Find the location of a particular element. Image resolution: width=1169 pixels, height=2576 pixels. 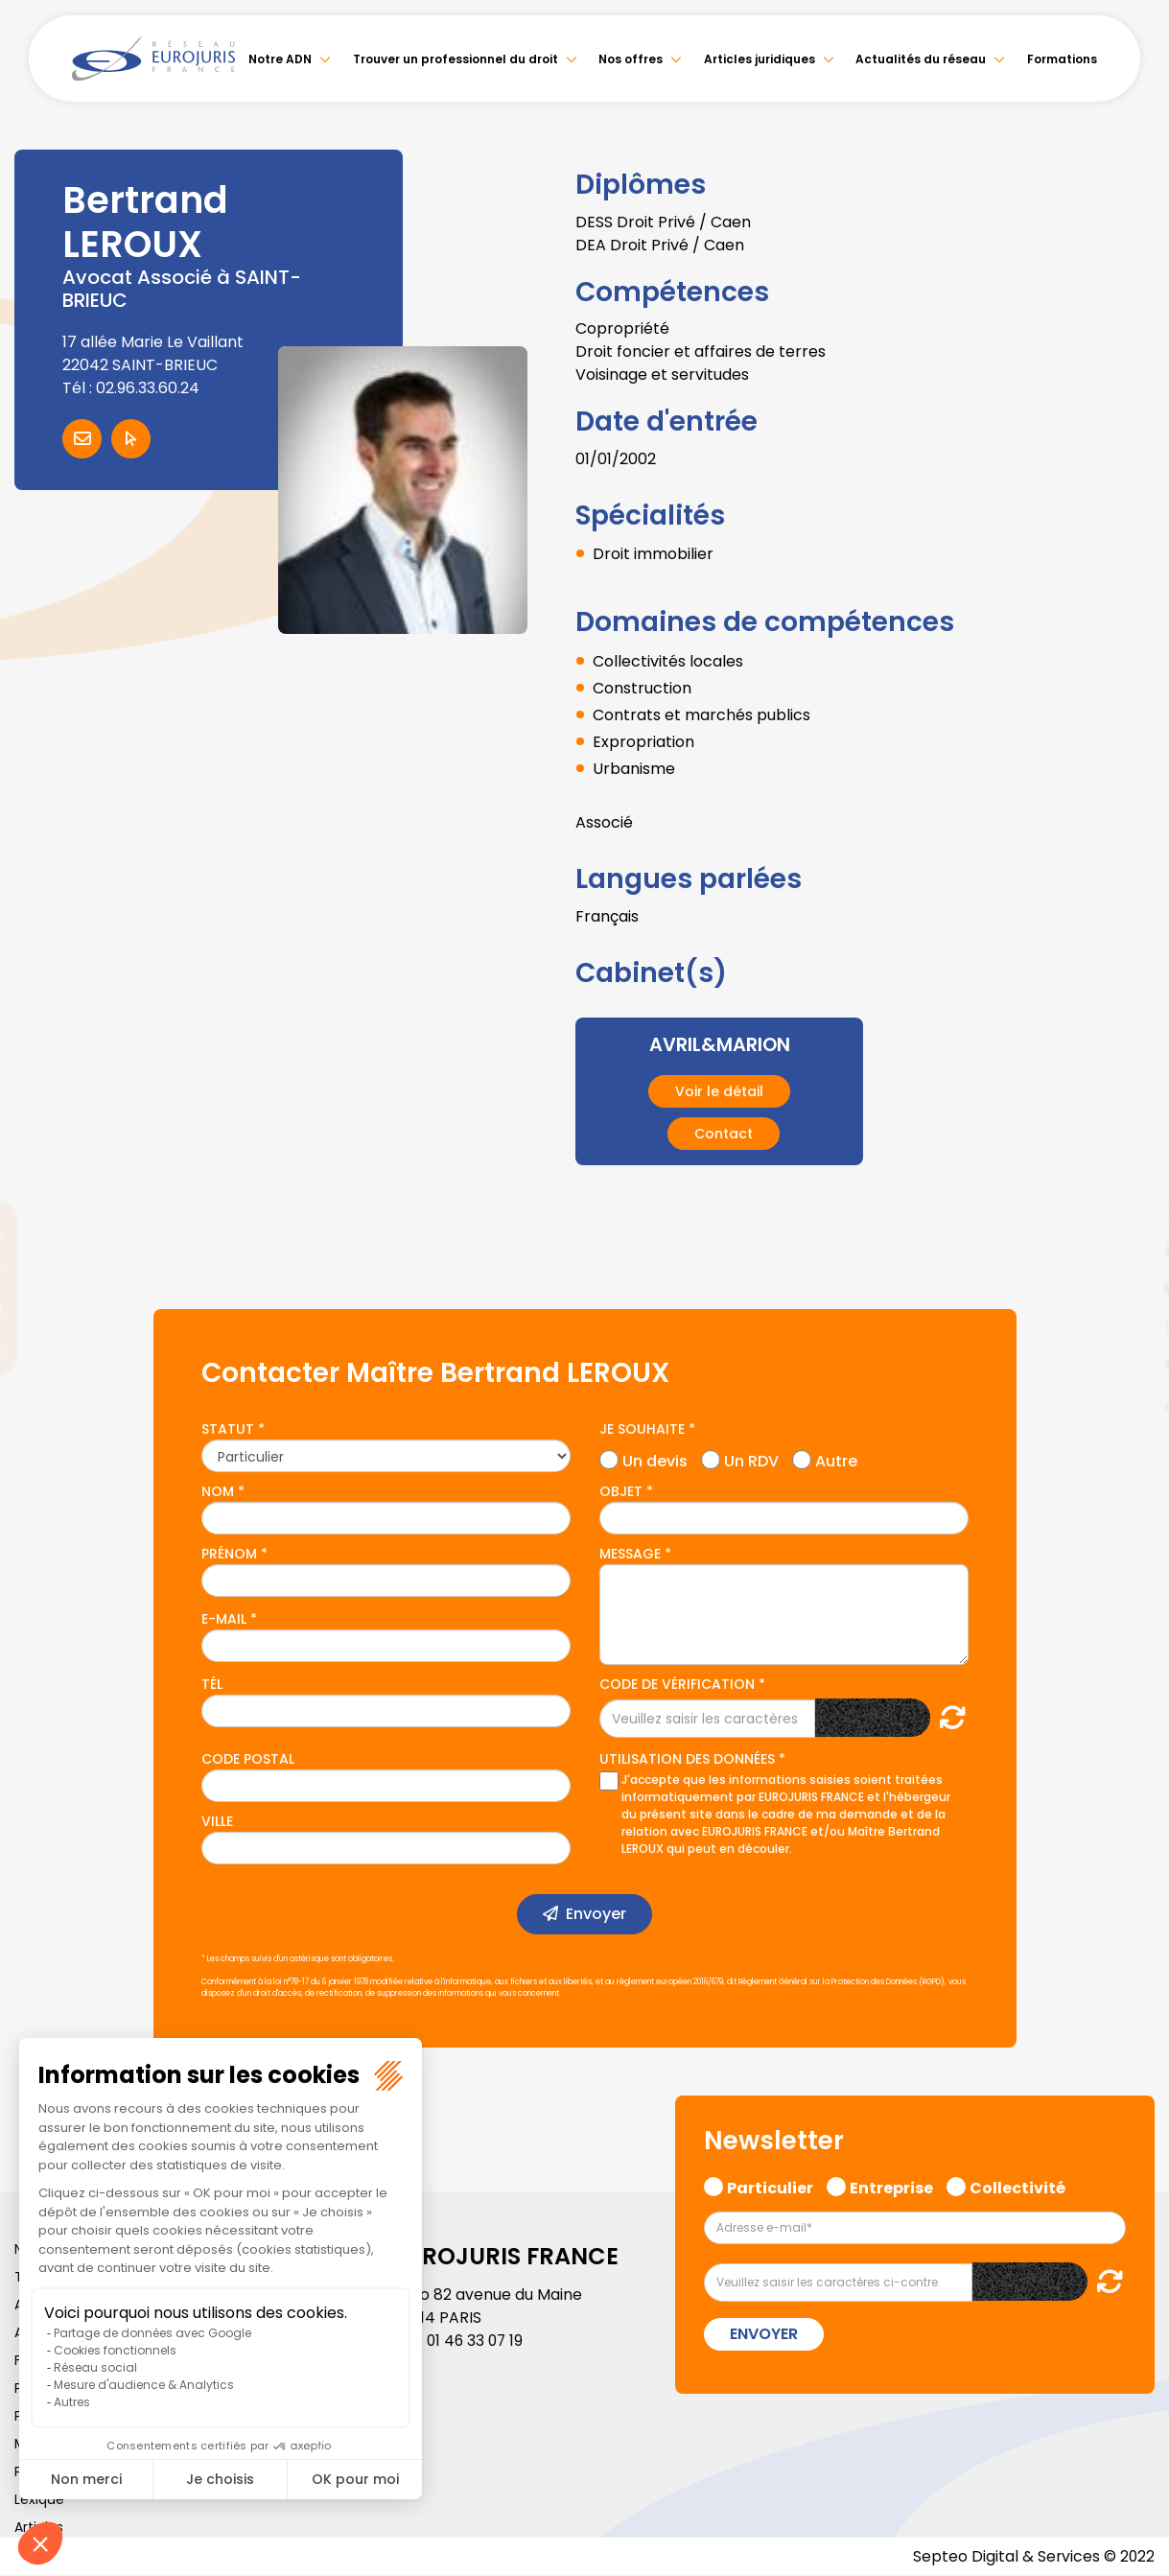

Nos offres is located at coordinates (630, 59).